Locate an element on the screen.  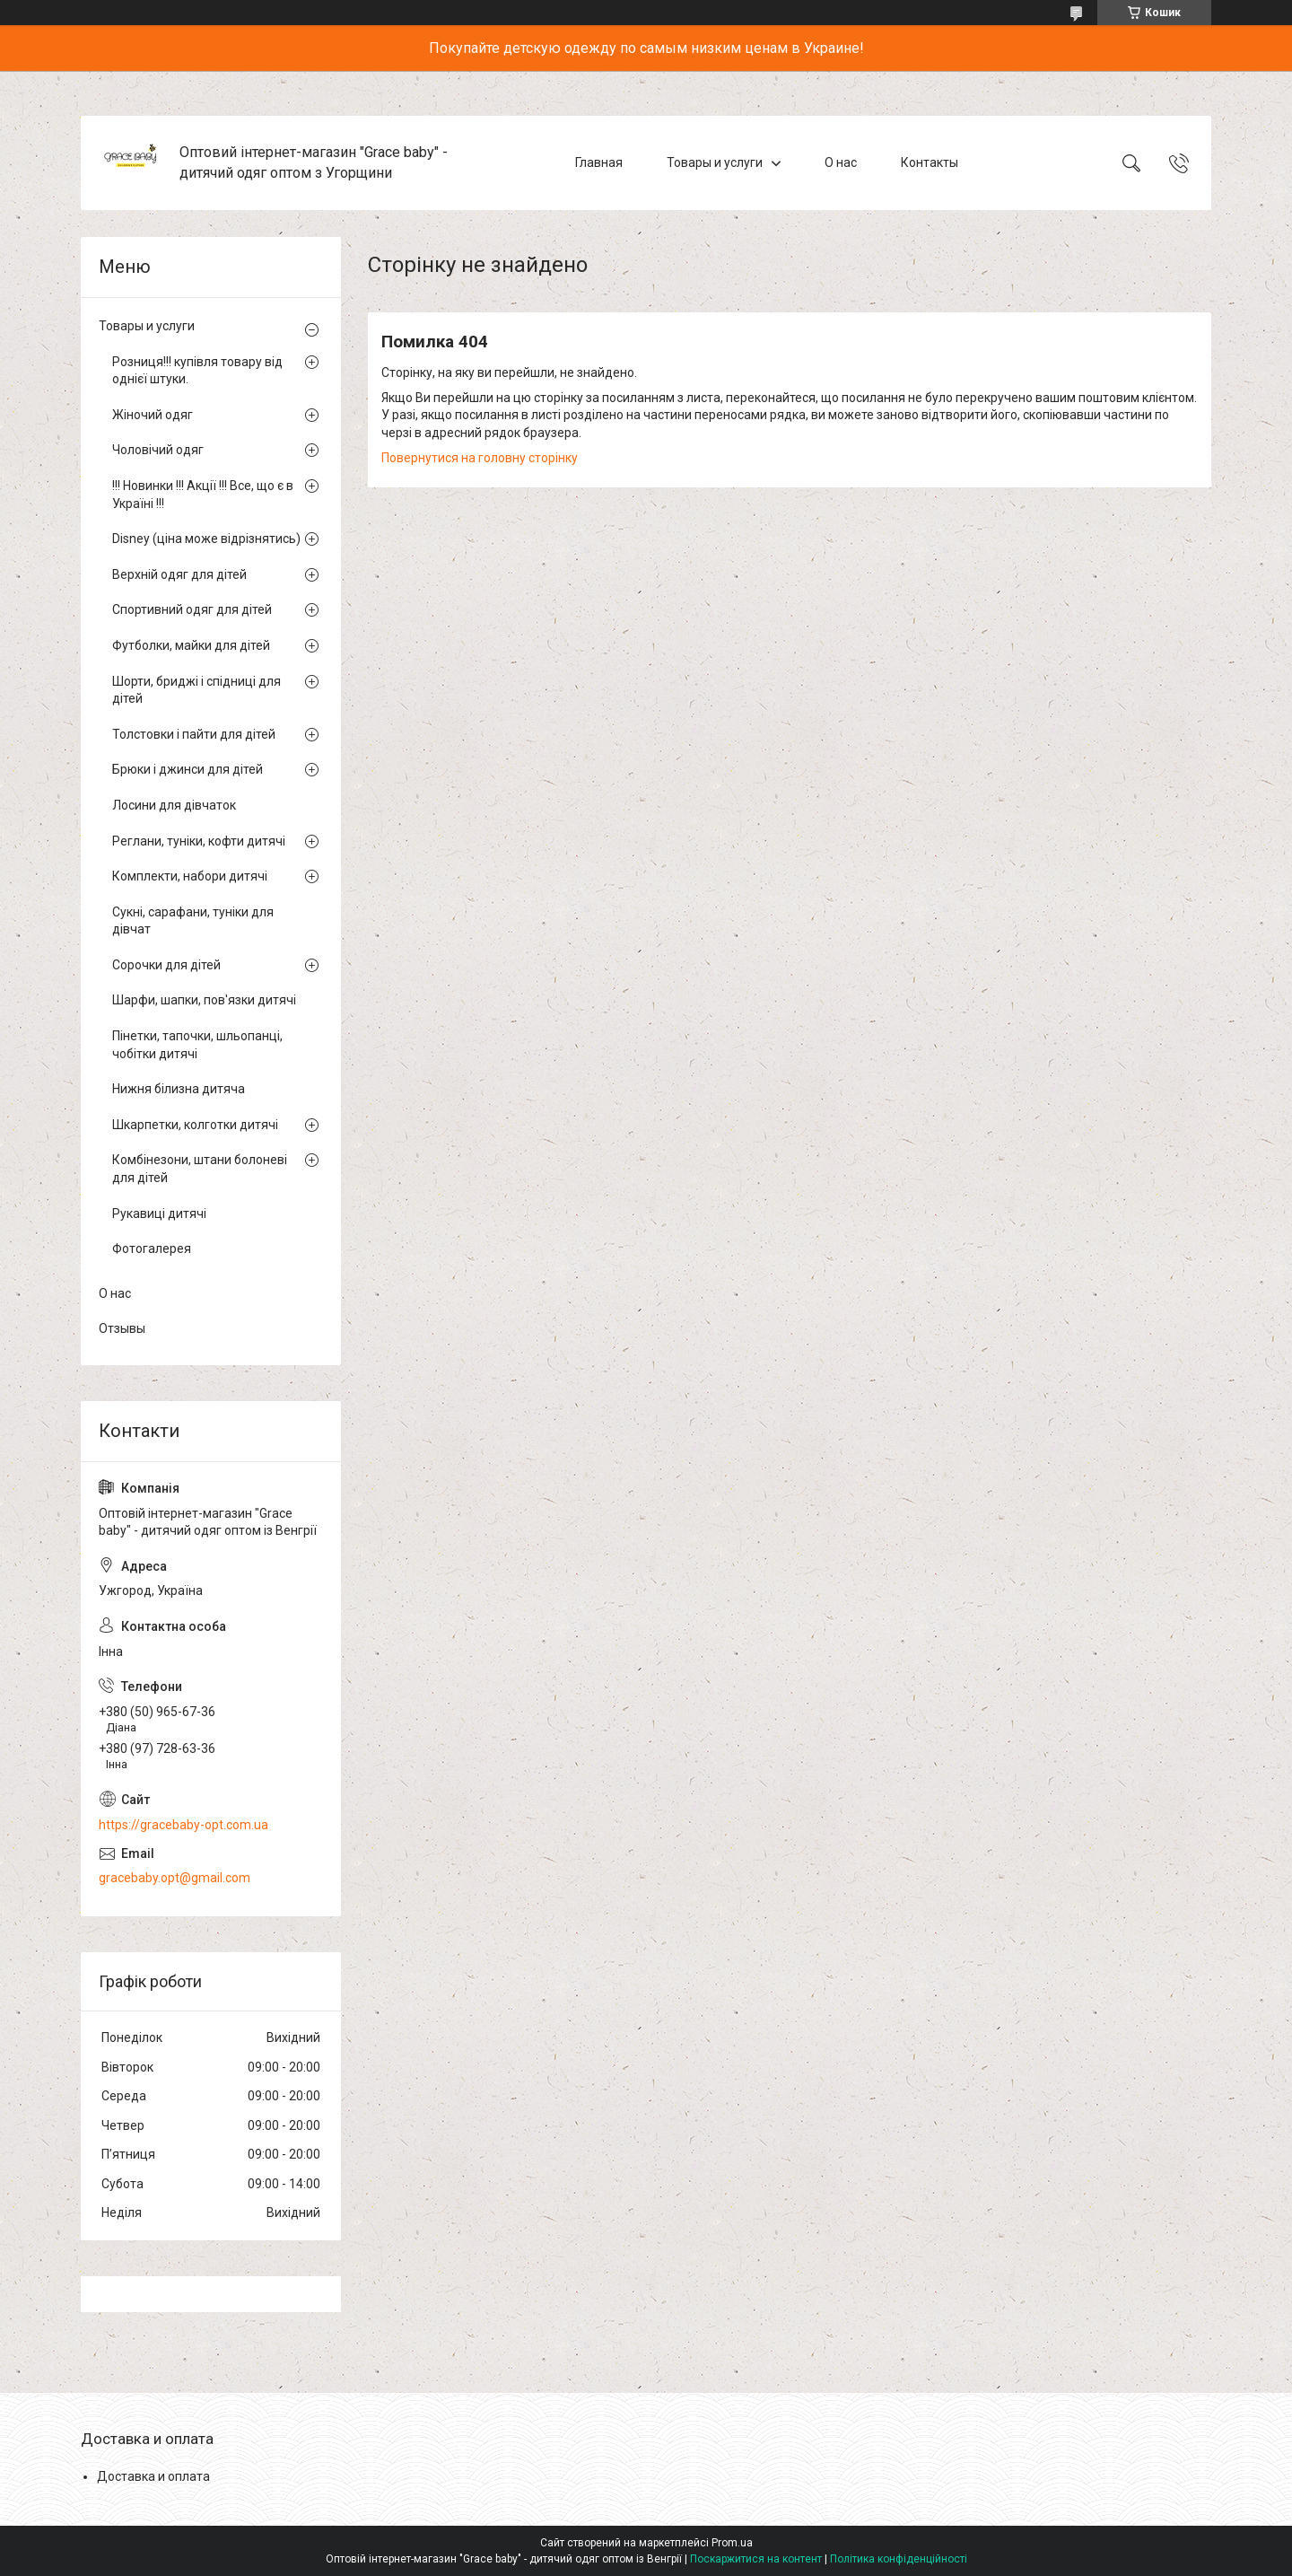
Жіночий одяг is located at coordinates (152, 414).